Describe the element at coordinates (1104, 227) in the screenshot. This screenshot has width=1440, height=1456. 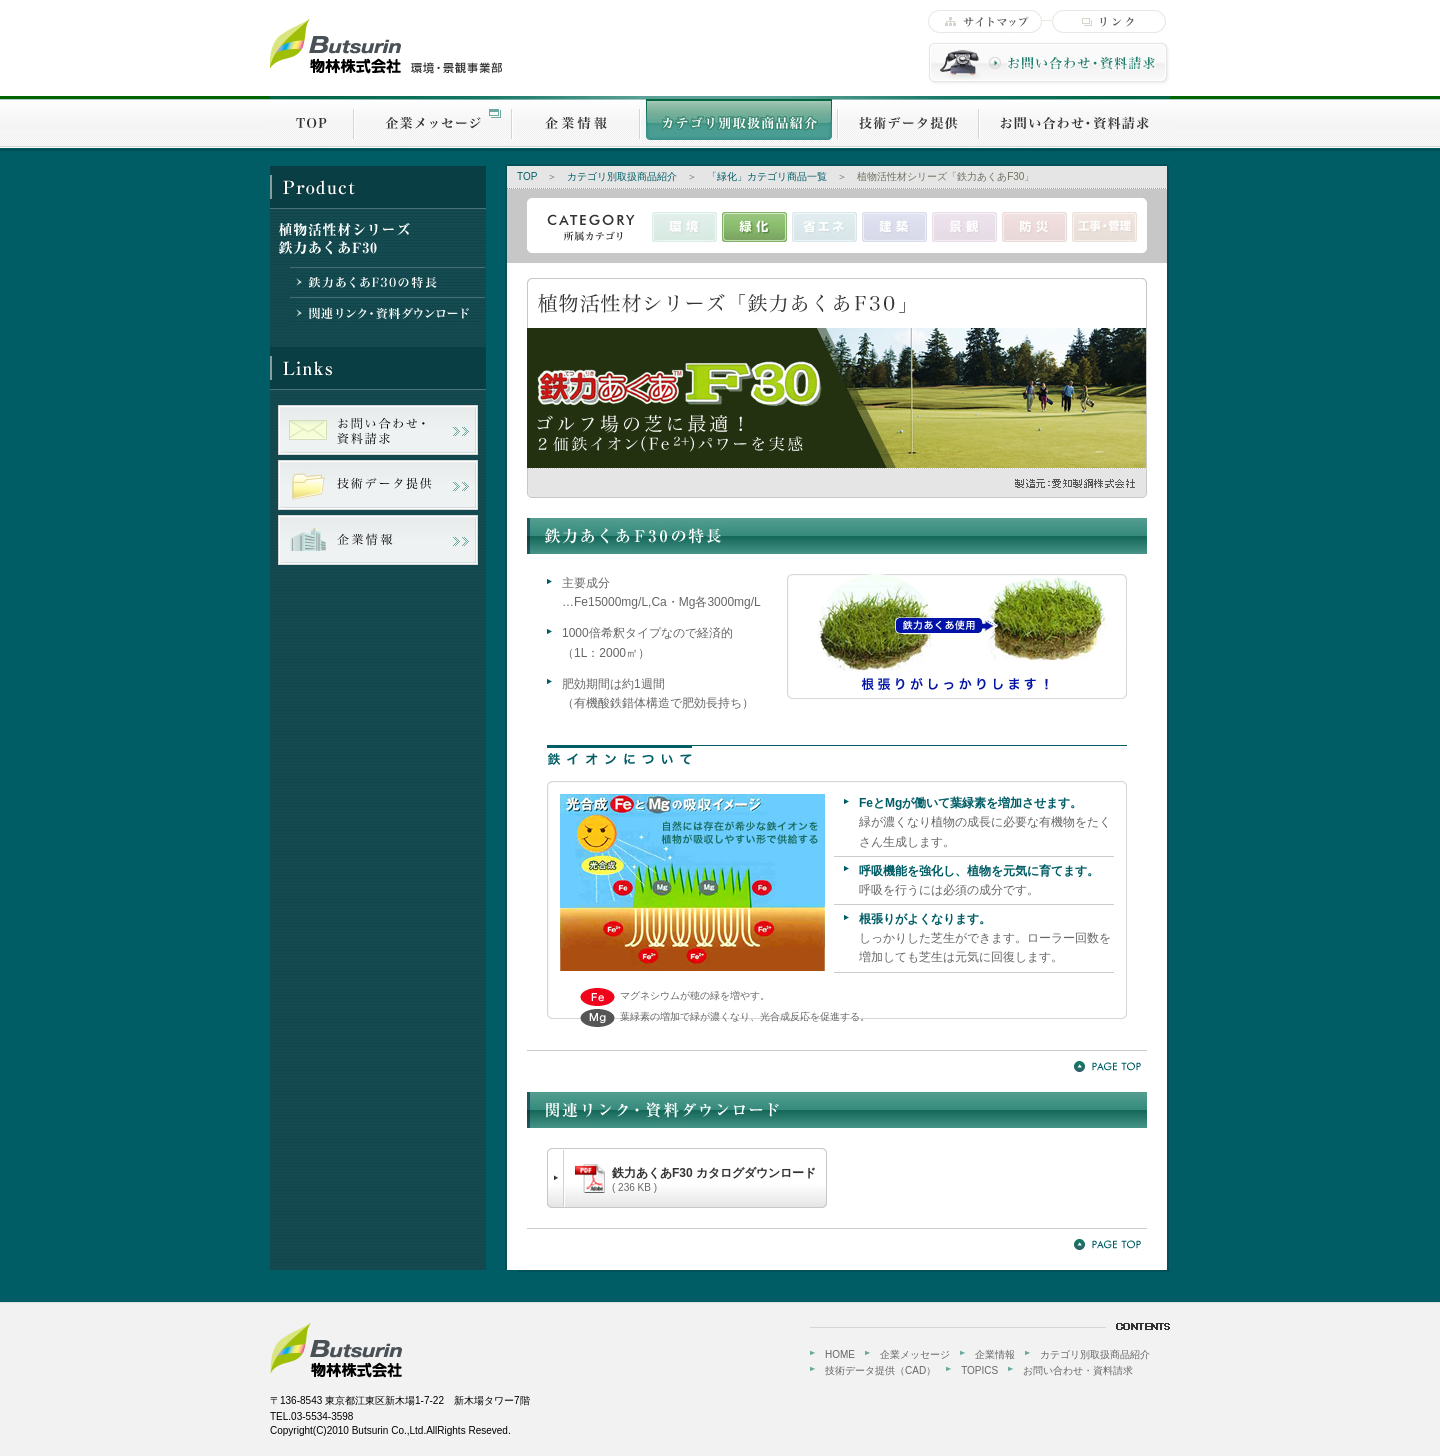
I see `工事・管理` at that location.